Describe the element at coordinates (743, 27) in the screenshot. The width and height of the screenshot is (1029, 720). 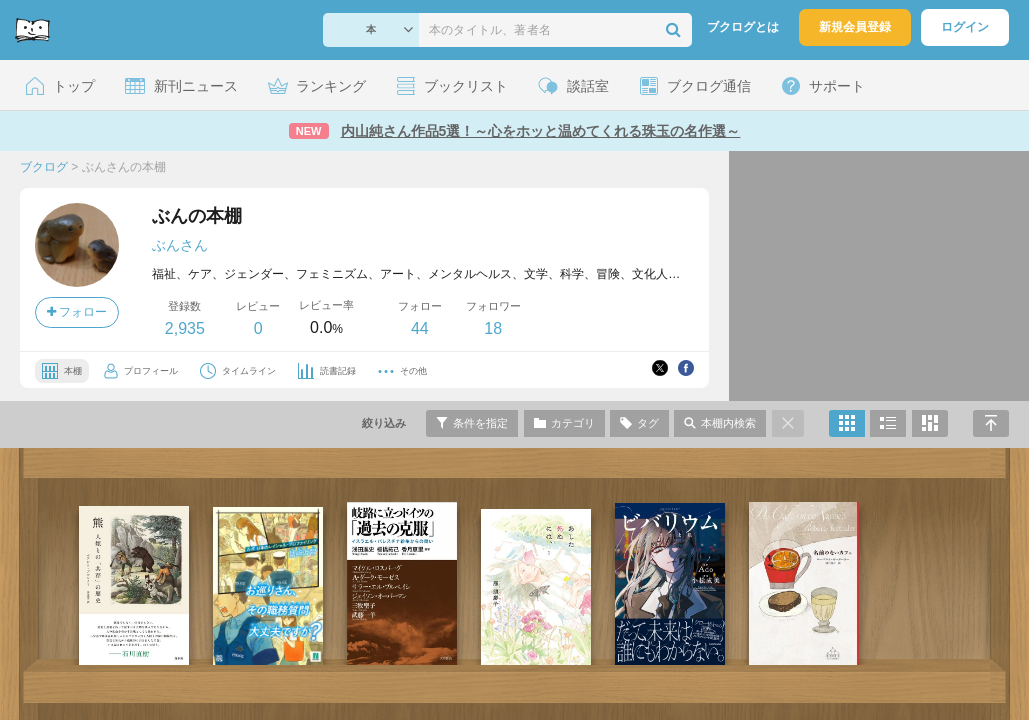
I see `ブクログとは` at that location.